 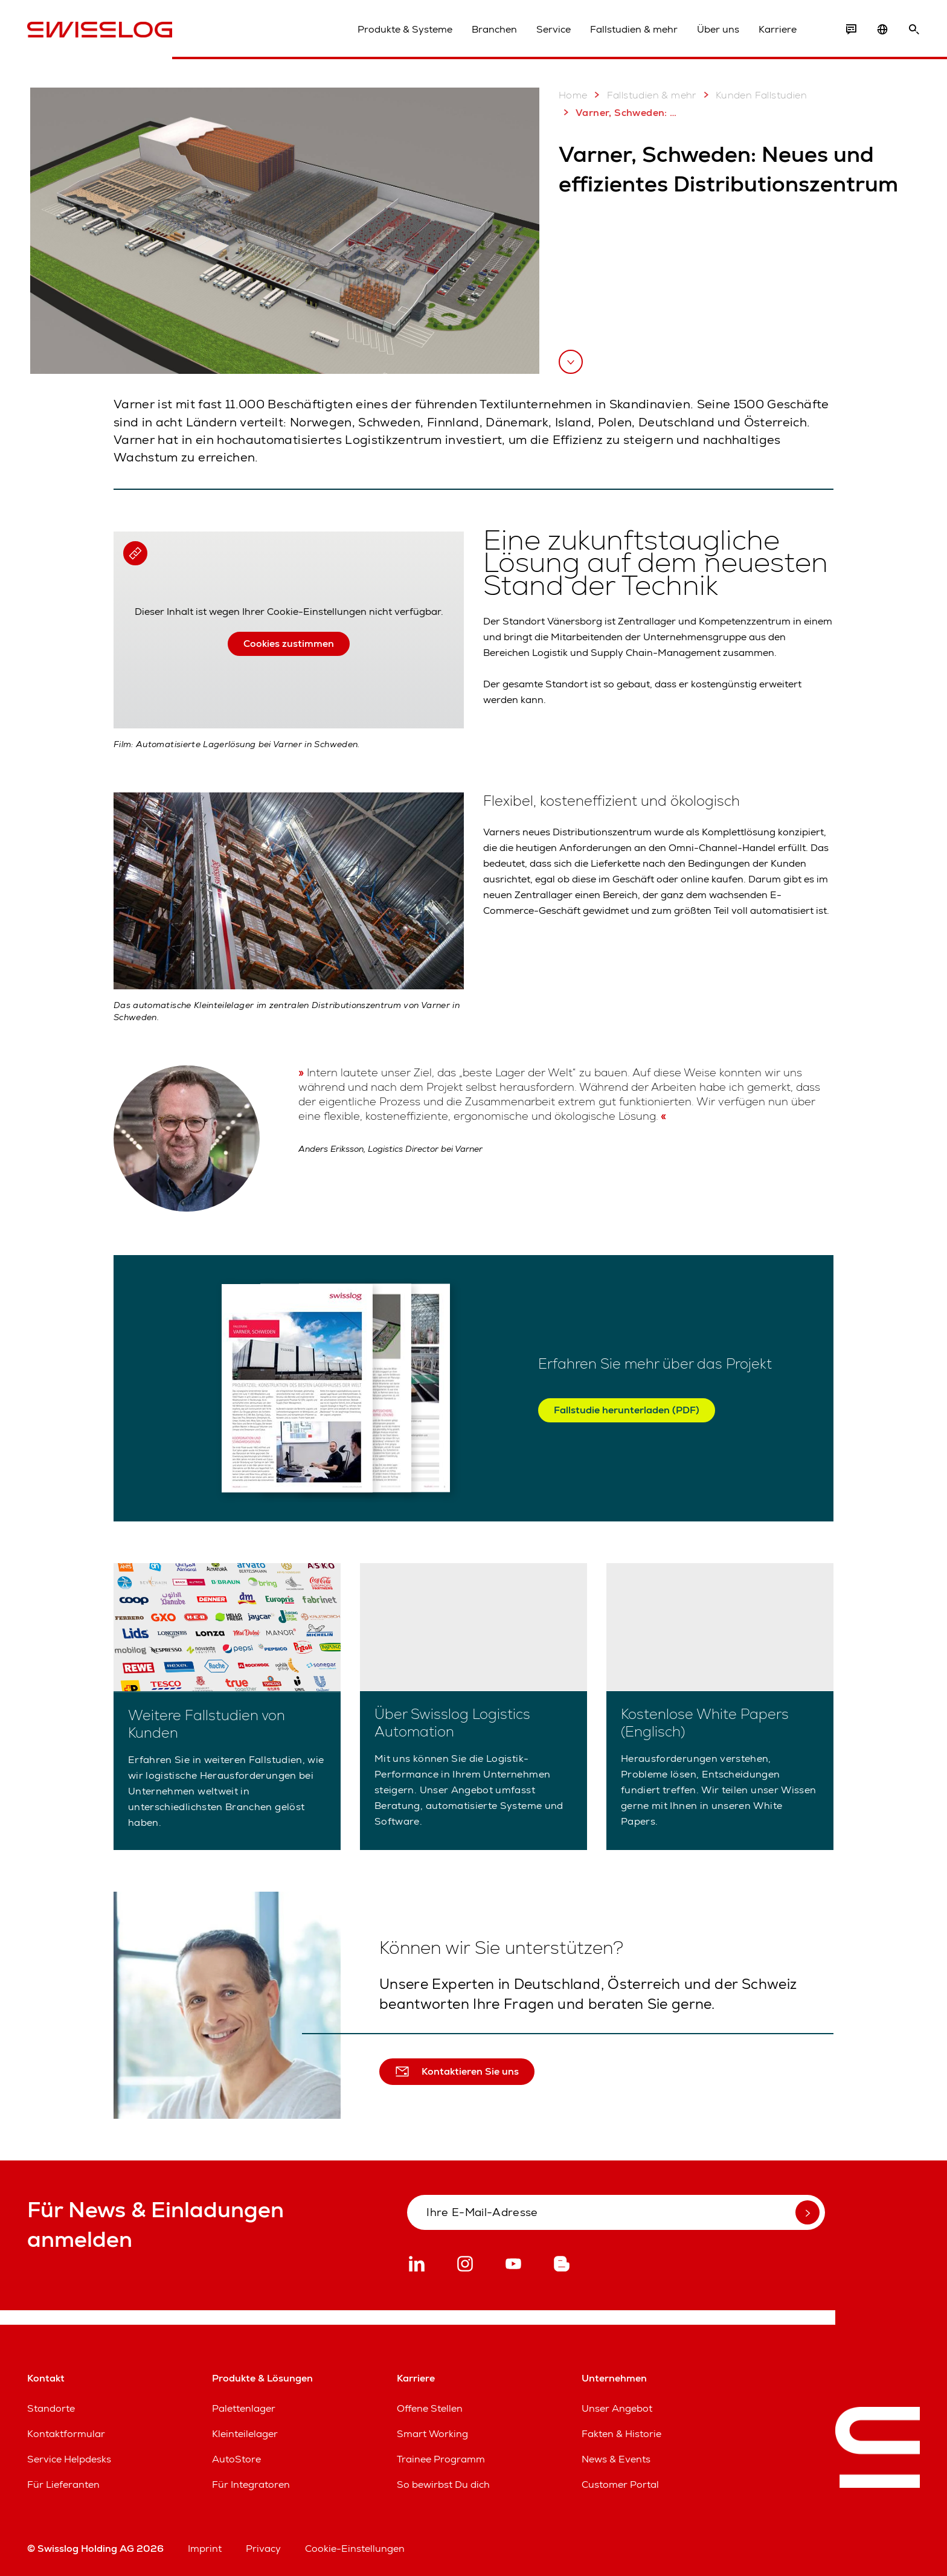 I want to click on Cookie-Einstellungen, so click(x=355, y=2548).